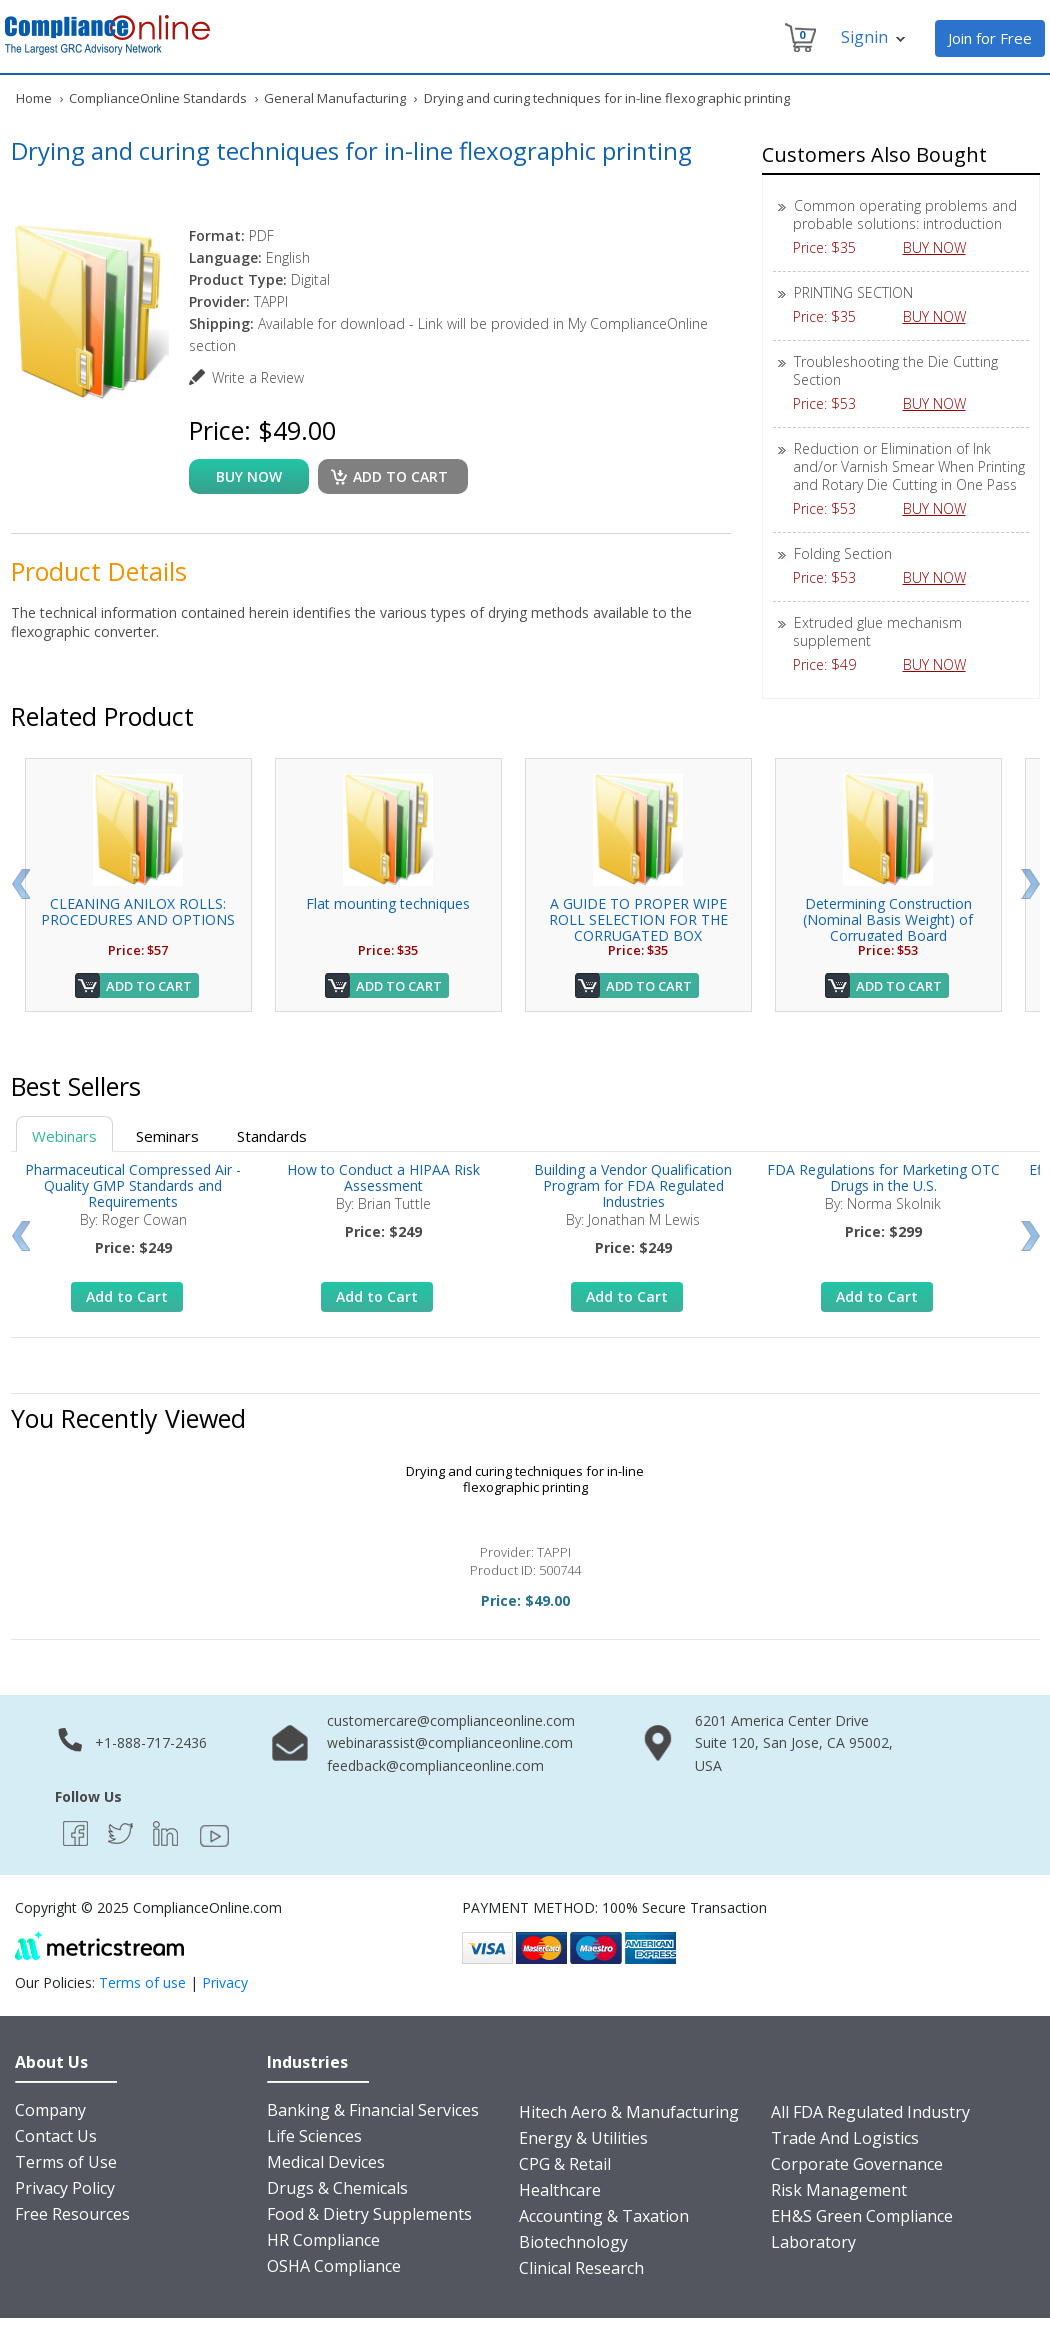  What do you see at coordinates (450, 1742) in the screenshot?
I see `webinarassist@complianceonline.com` at bounding box center [450, 1742].